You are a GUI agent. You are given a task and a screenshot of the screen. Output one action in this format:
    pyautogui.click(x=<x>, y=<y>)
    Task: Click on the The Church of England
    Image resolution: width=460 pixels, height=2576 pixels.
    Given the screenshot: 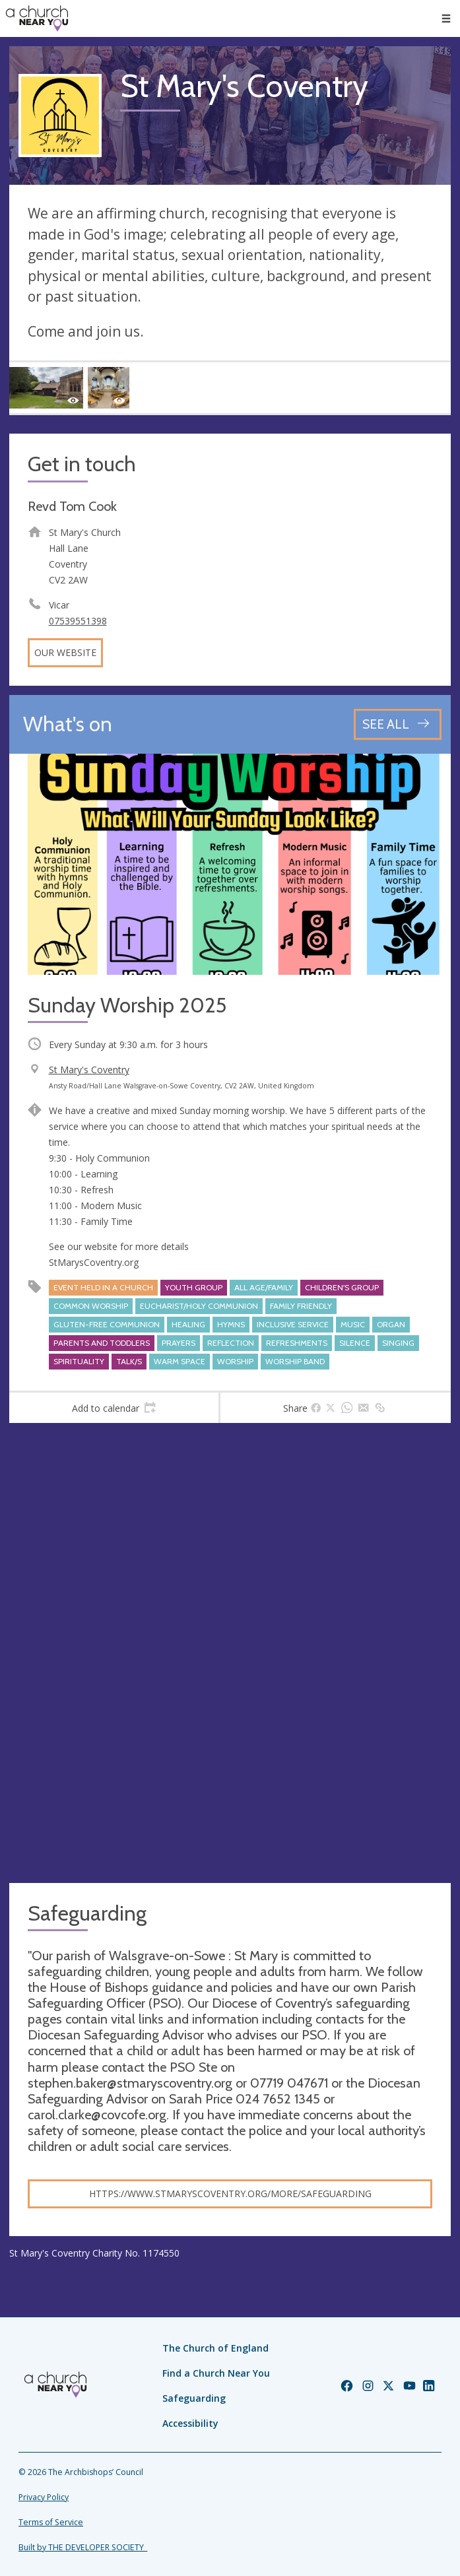 What is the action you would take?
    pyautogui.click(x=215, y=2348)
    